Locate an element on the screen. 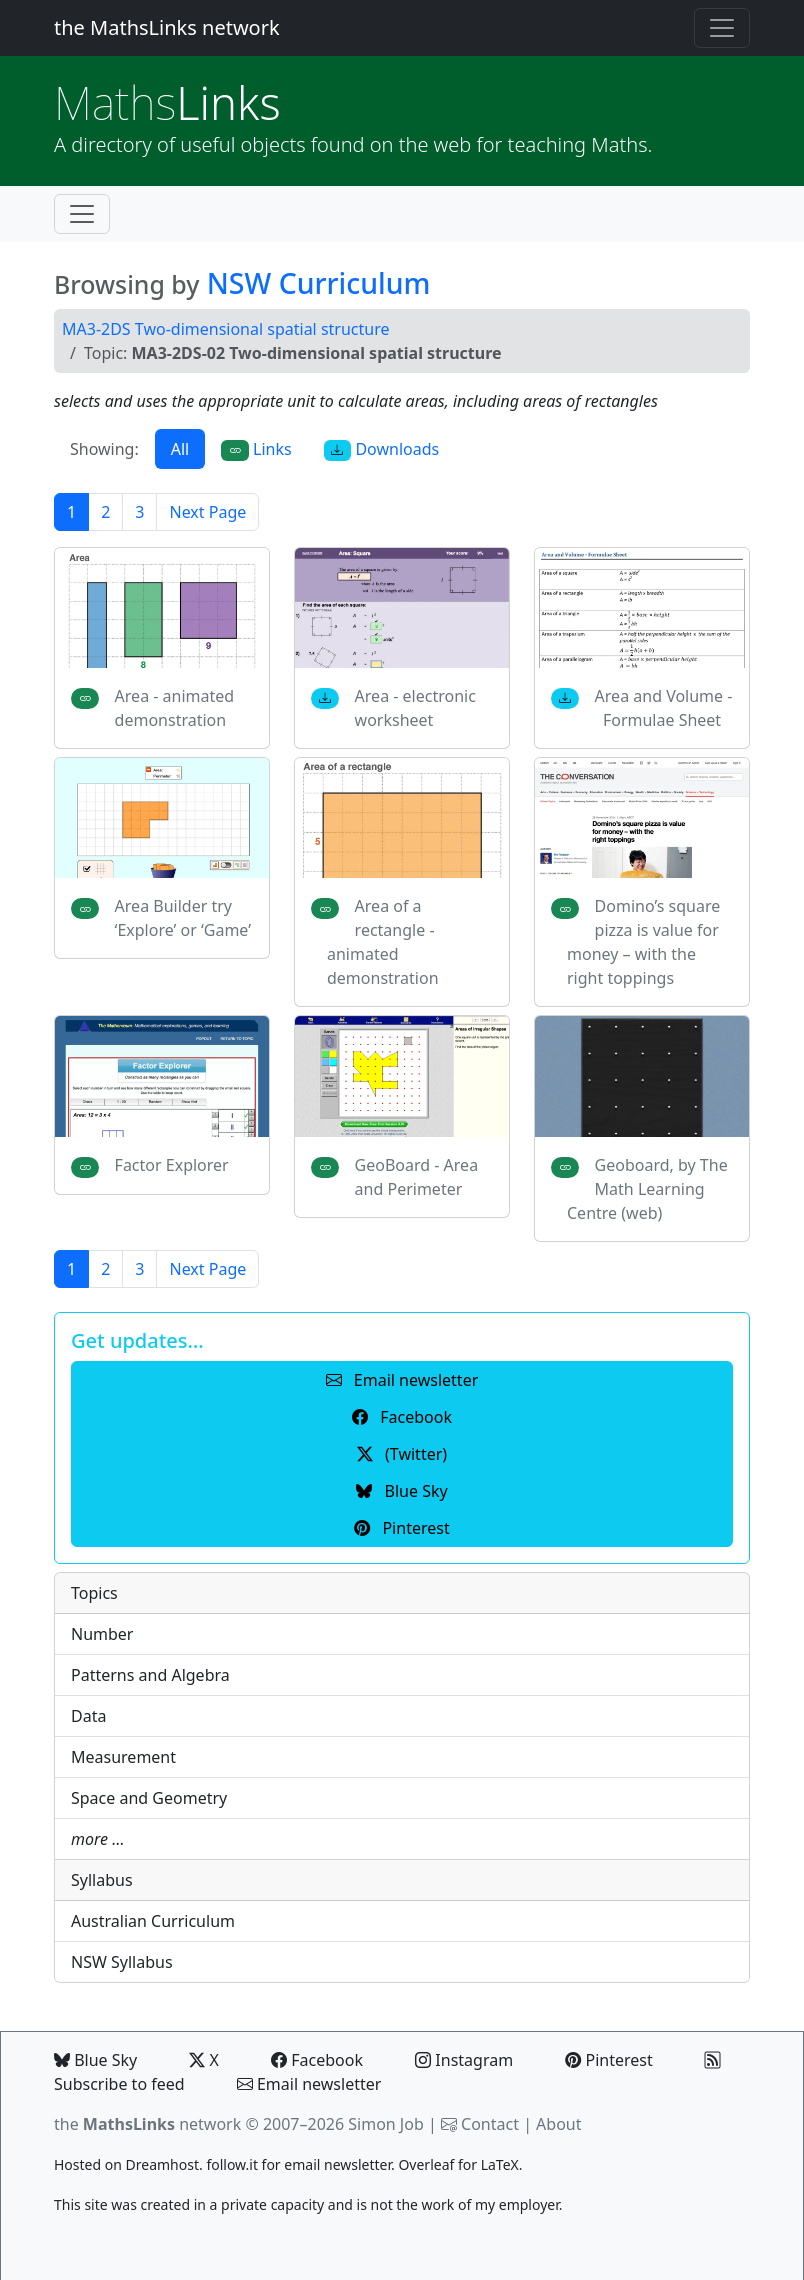  Email newsletter [button] is located at coordinates (402, 1380).